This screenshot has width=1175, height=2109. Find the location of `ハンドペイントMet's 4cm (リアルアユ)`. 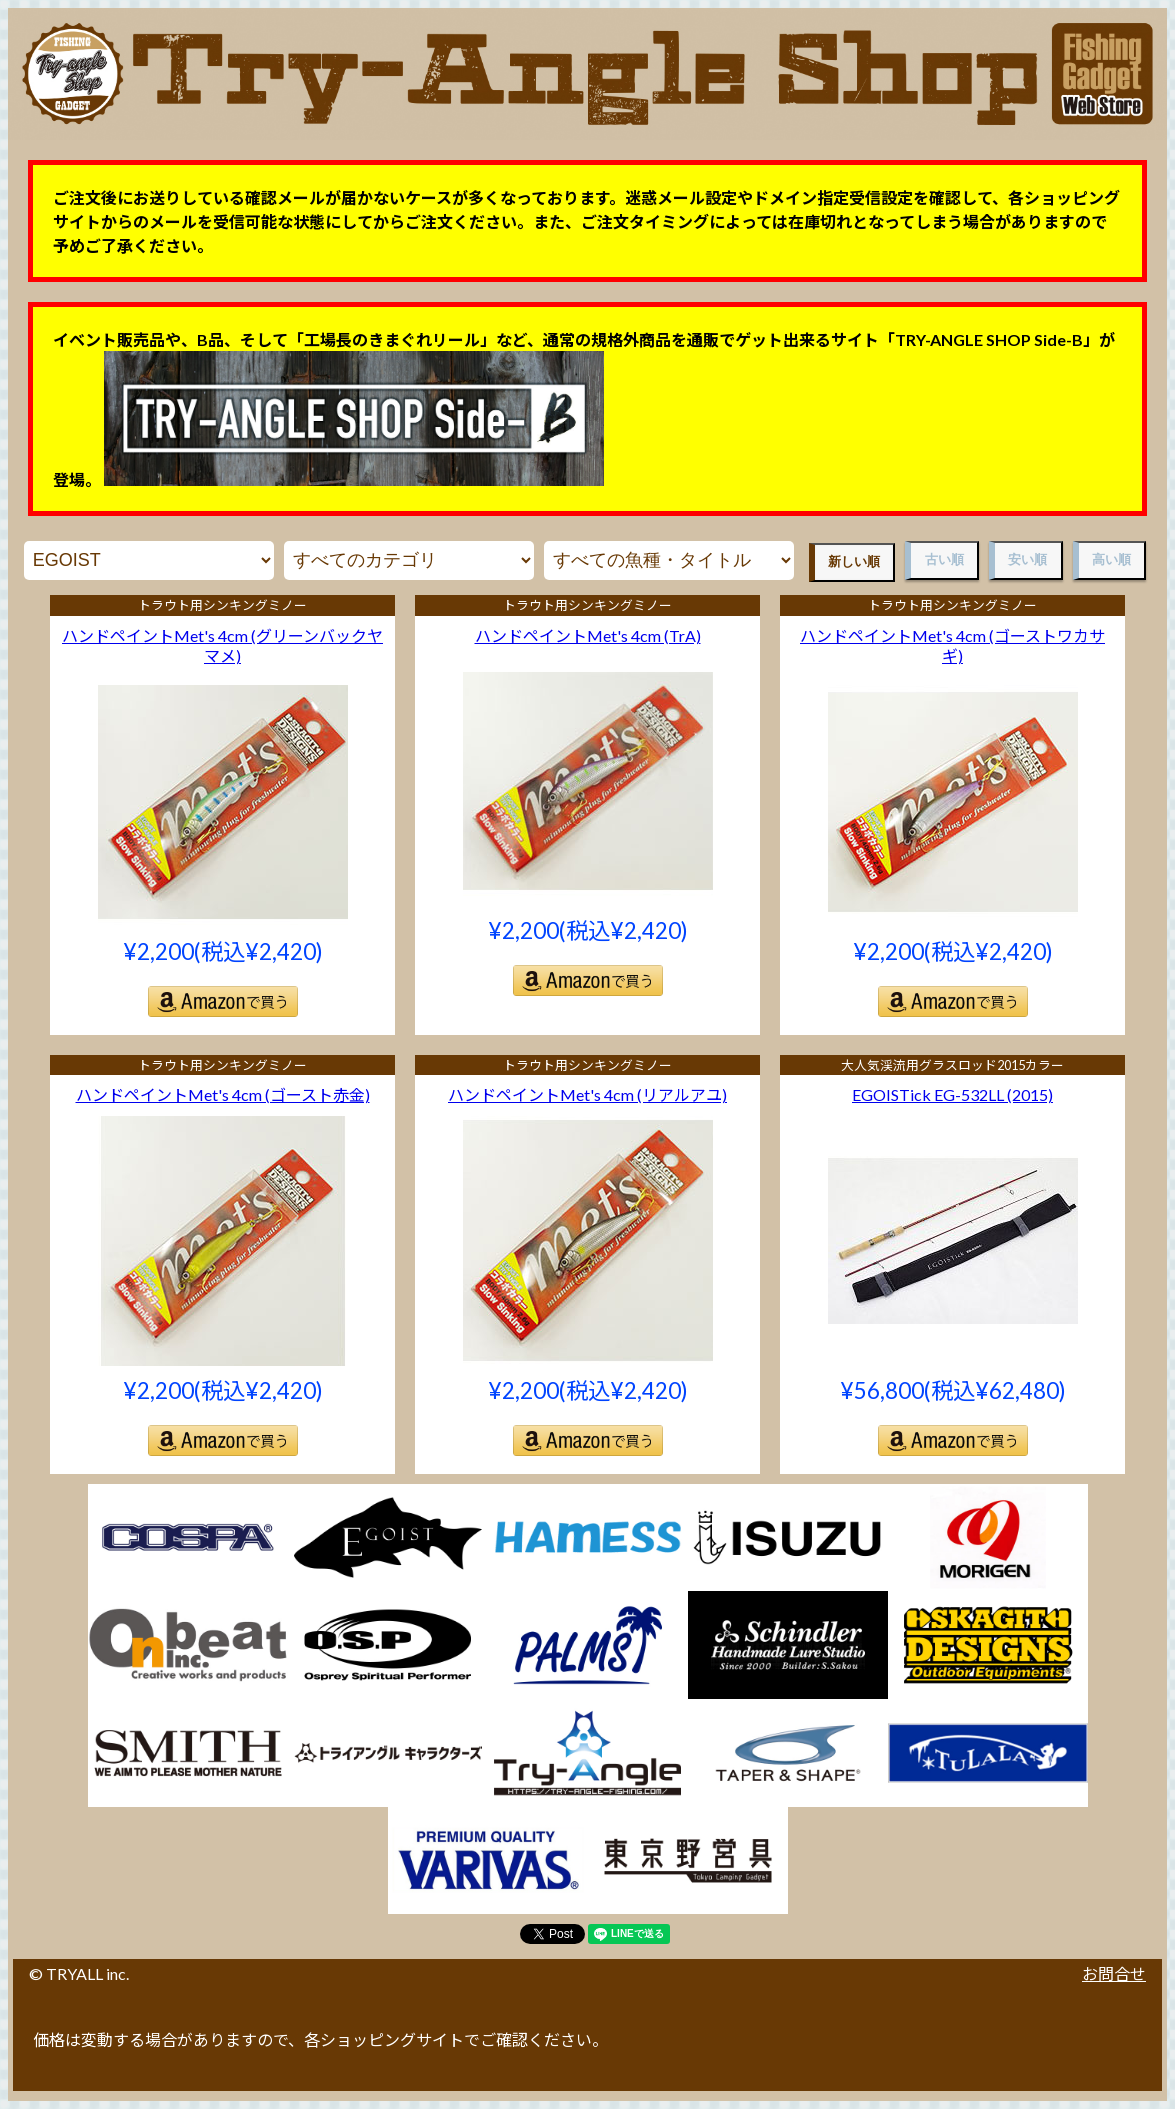

ハンドペイントMet's 4cm (リアルアユ) is located at coordinates (587, 1094).